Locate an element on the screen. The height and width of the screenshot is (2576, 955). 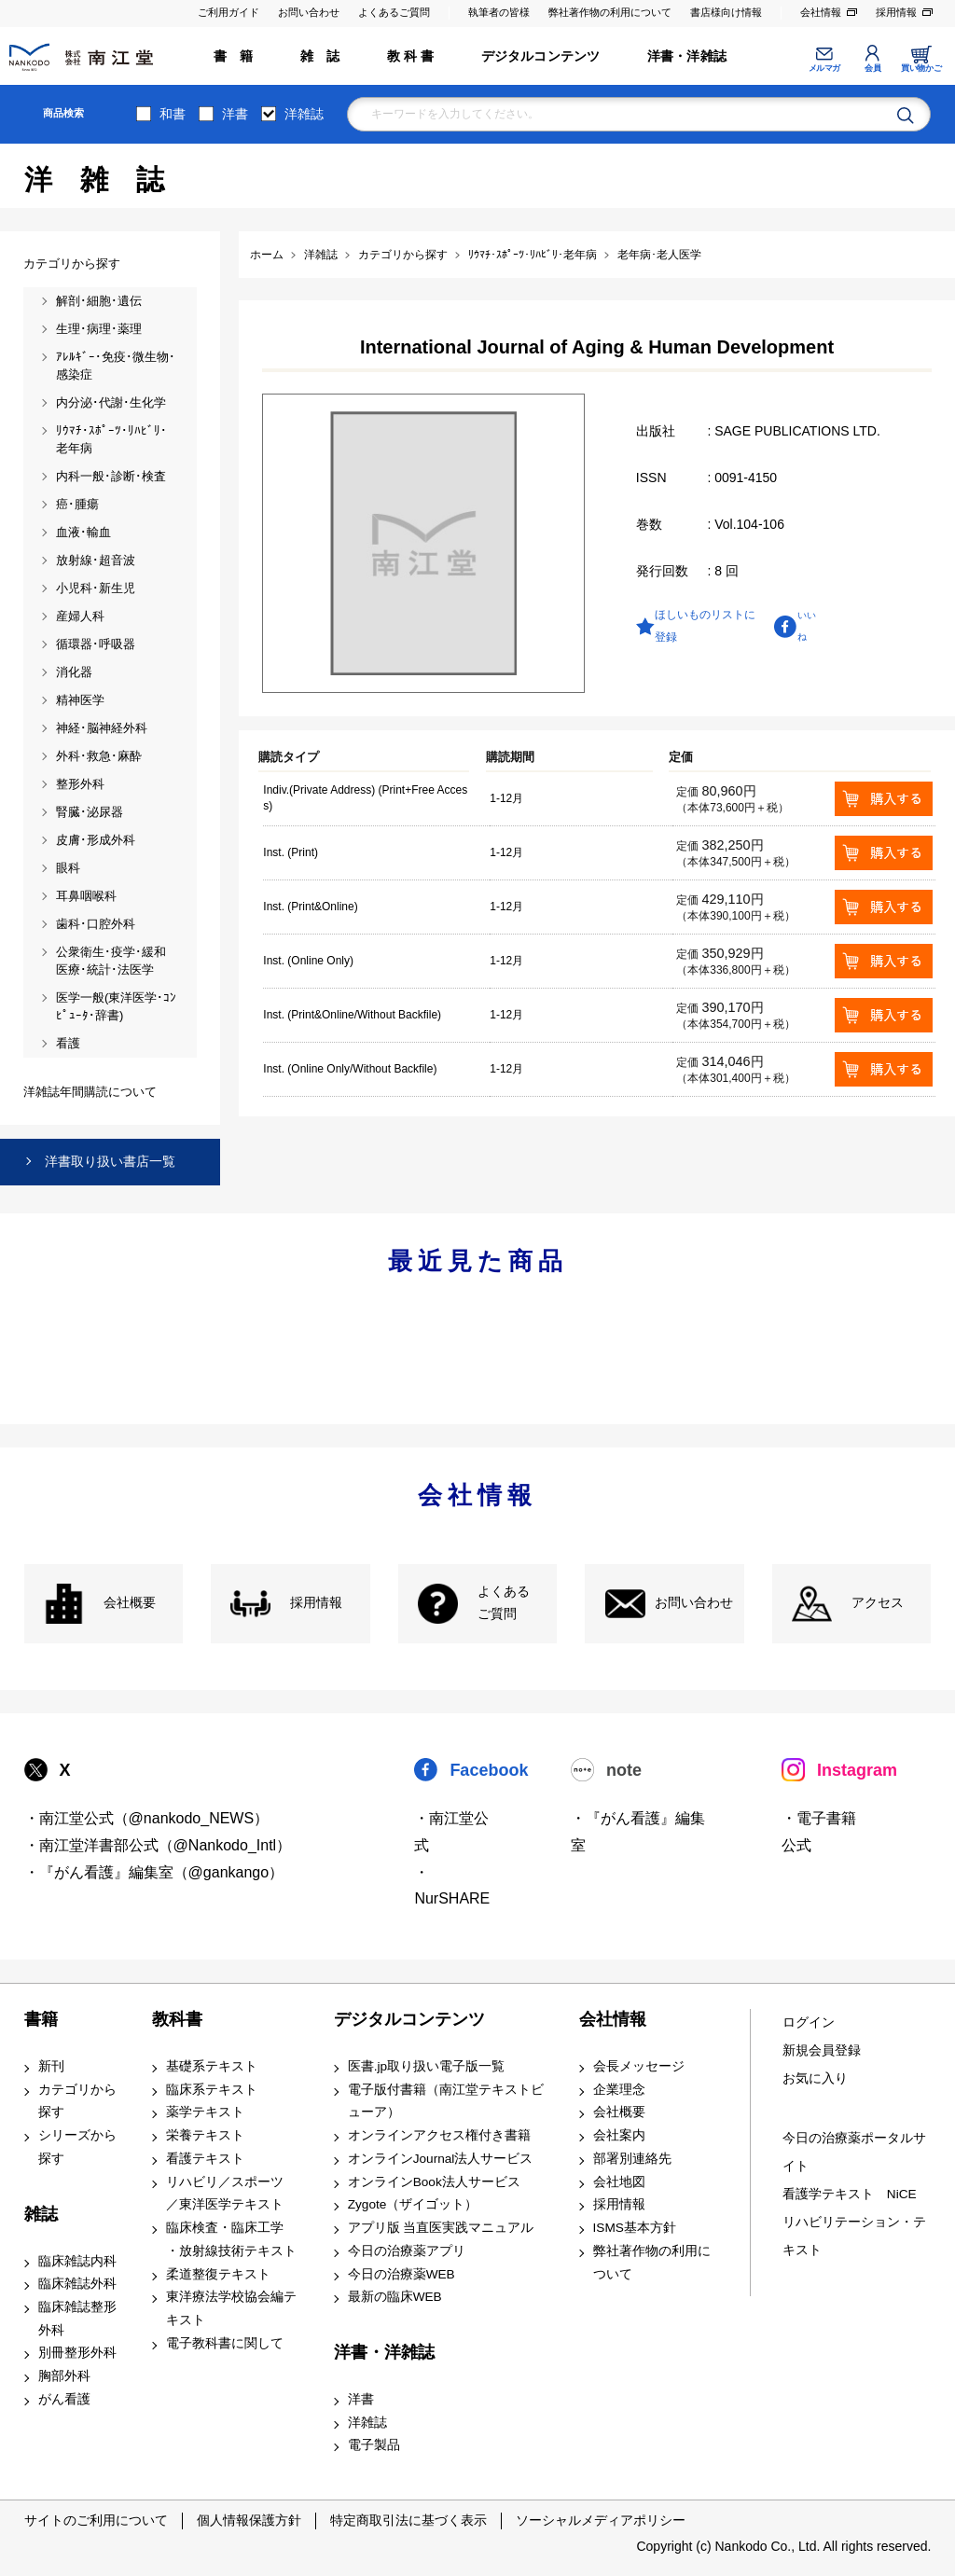
ほしいものリストに登録 is located at coordinates (705, 626).